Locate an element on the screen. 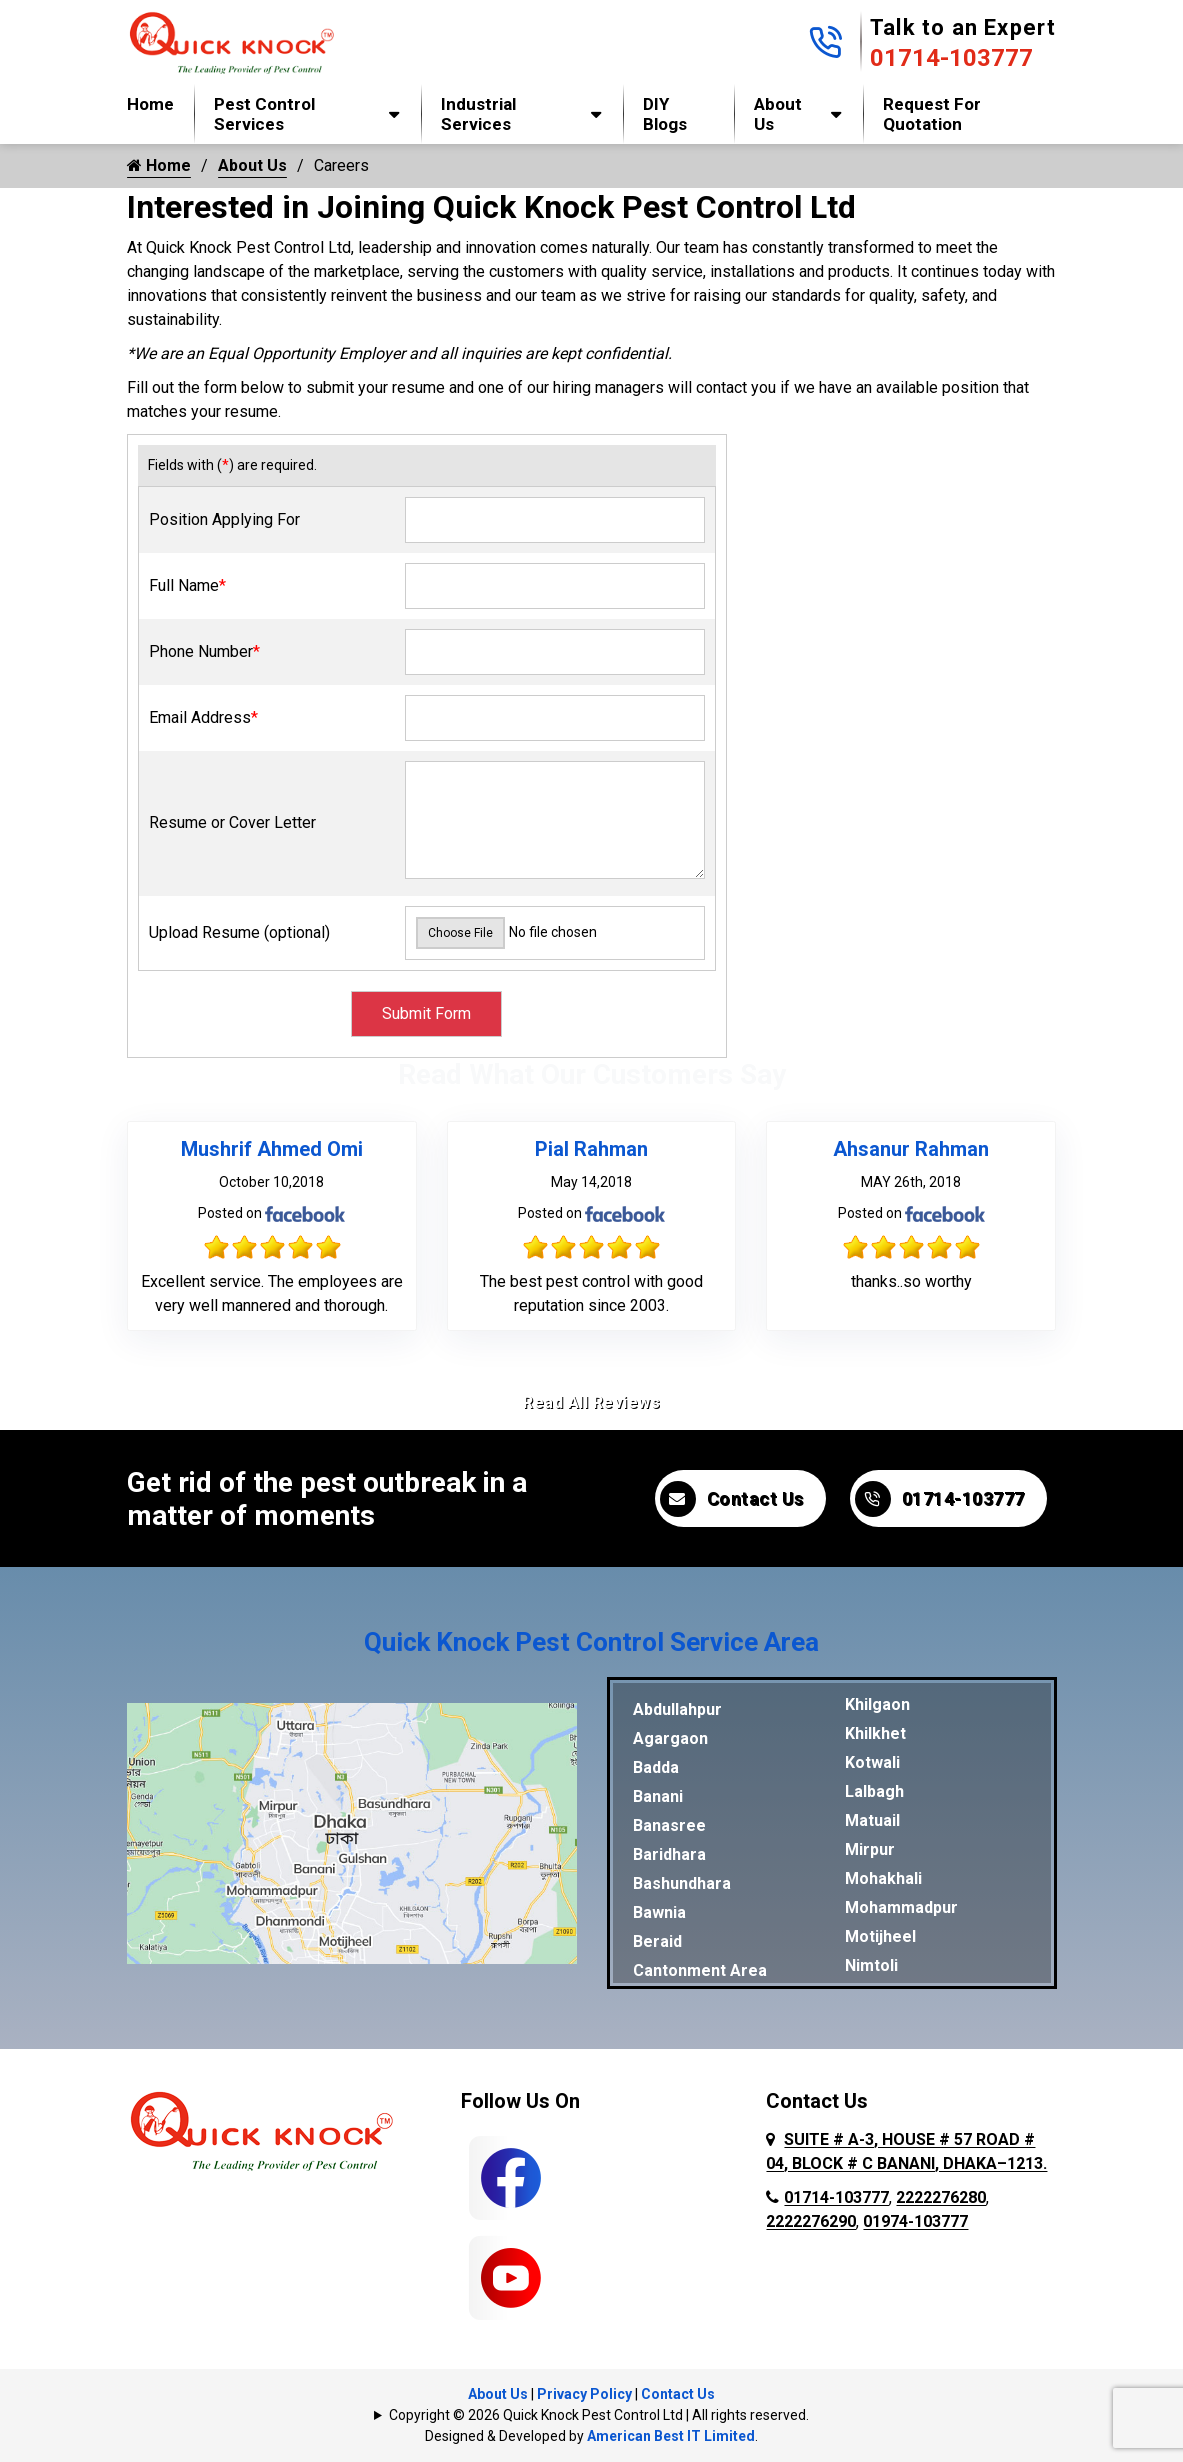 The width and height of the screenshot is (1183, 2462). Beraid is located at coordinates (657, 1941).